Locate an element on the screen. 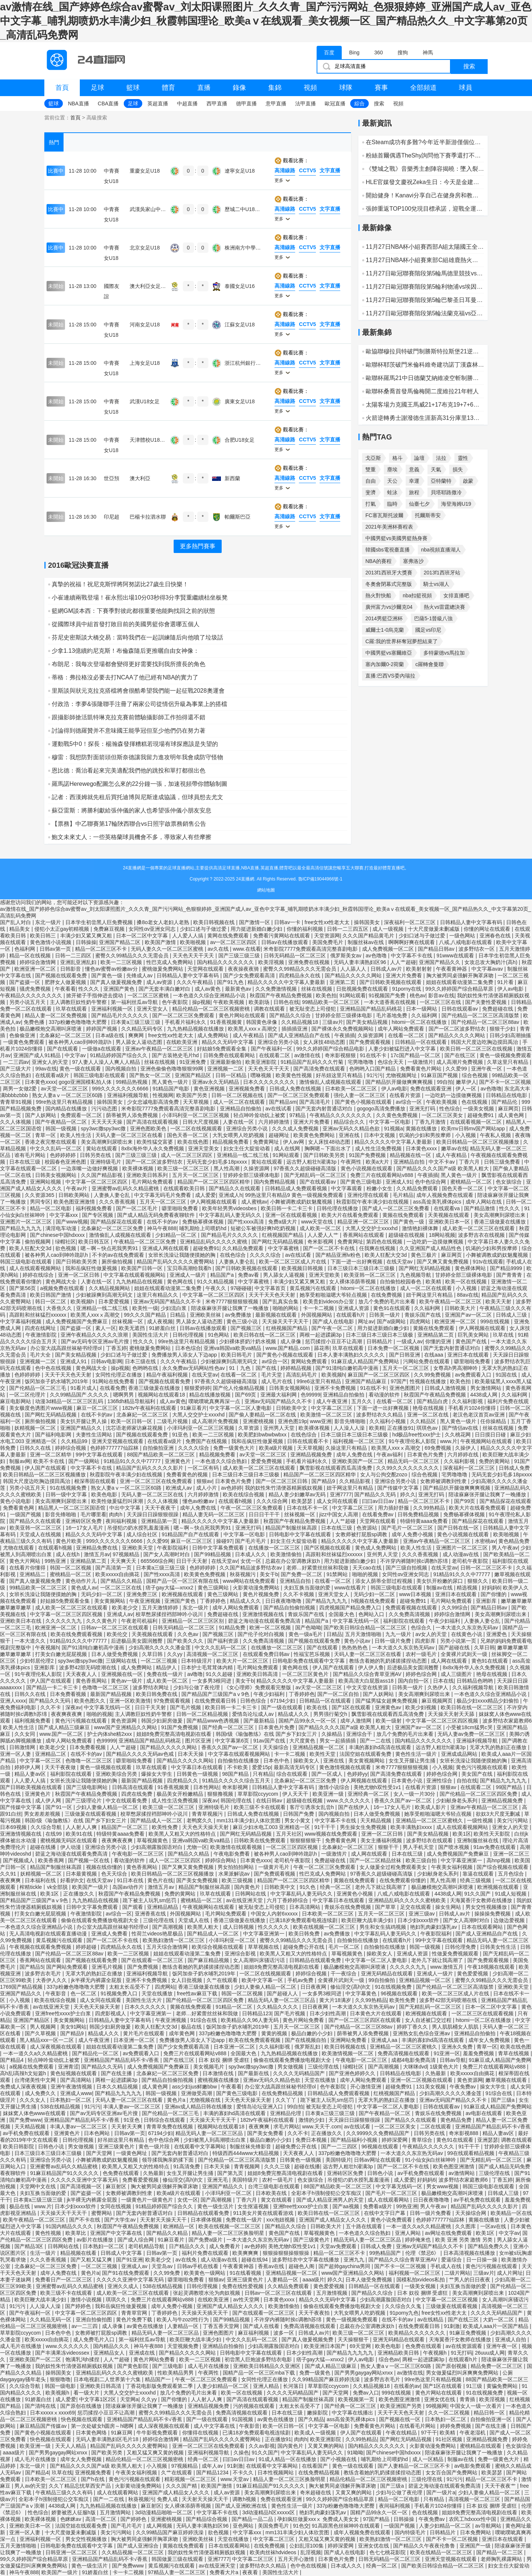 The image size is (532, 2576). 免费在线一级片 is located at coordinates (165, 1674).